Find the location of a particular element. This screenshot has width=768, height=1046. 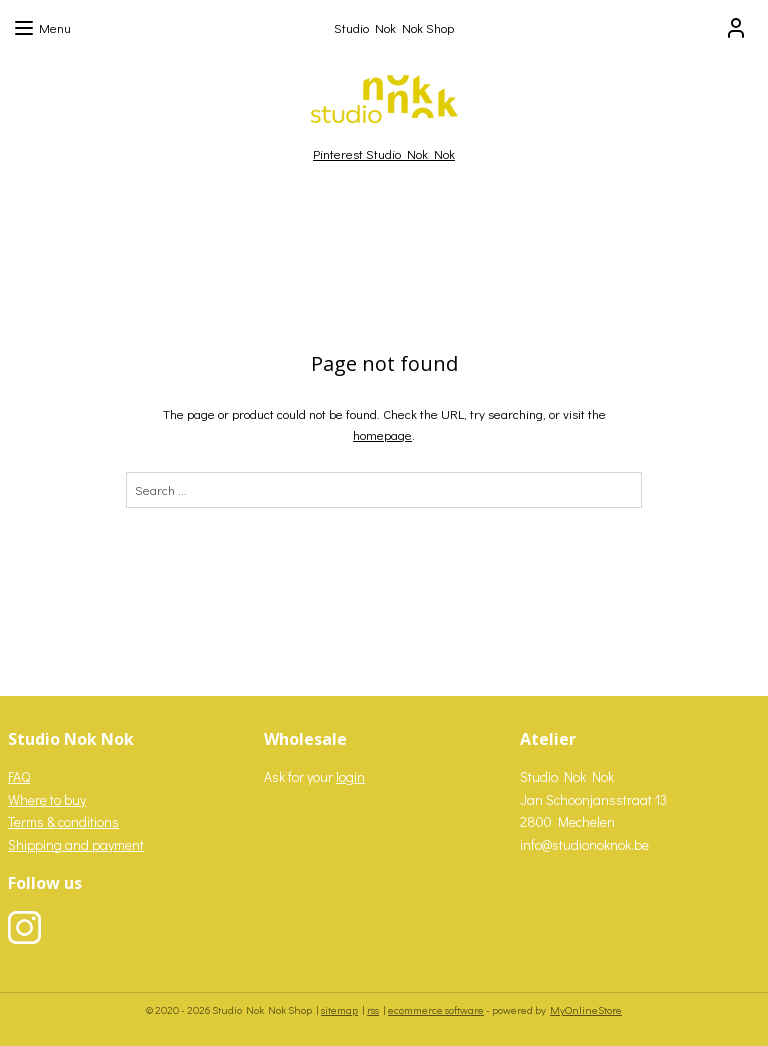

Pinterest Studio Nok Nok is located at coordinates (384, 153).